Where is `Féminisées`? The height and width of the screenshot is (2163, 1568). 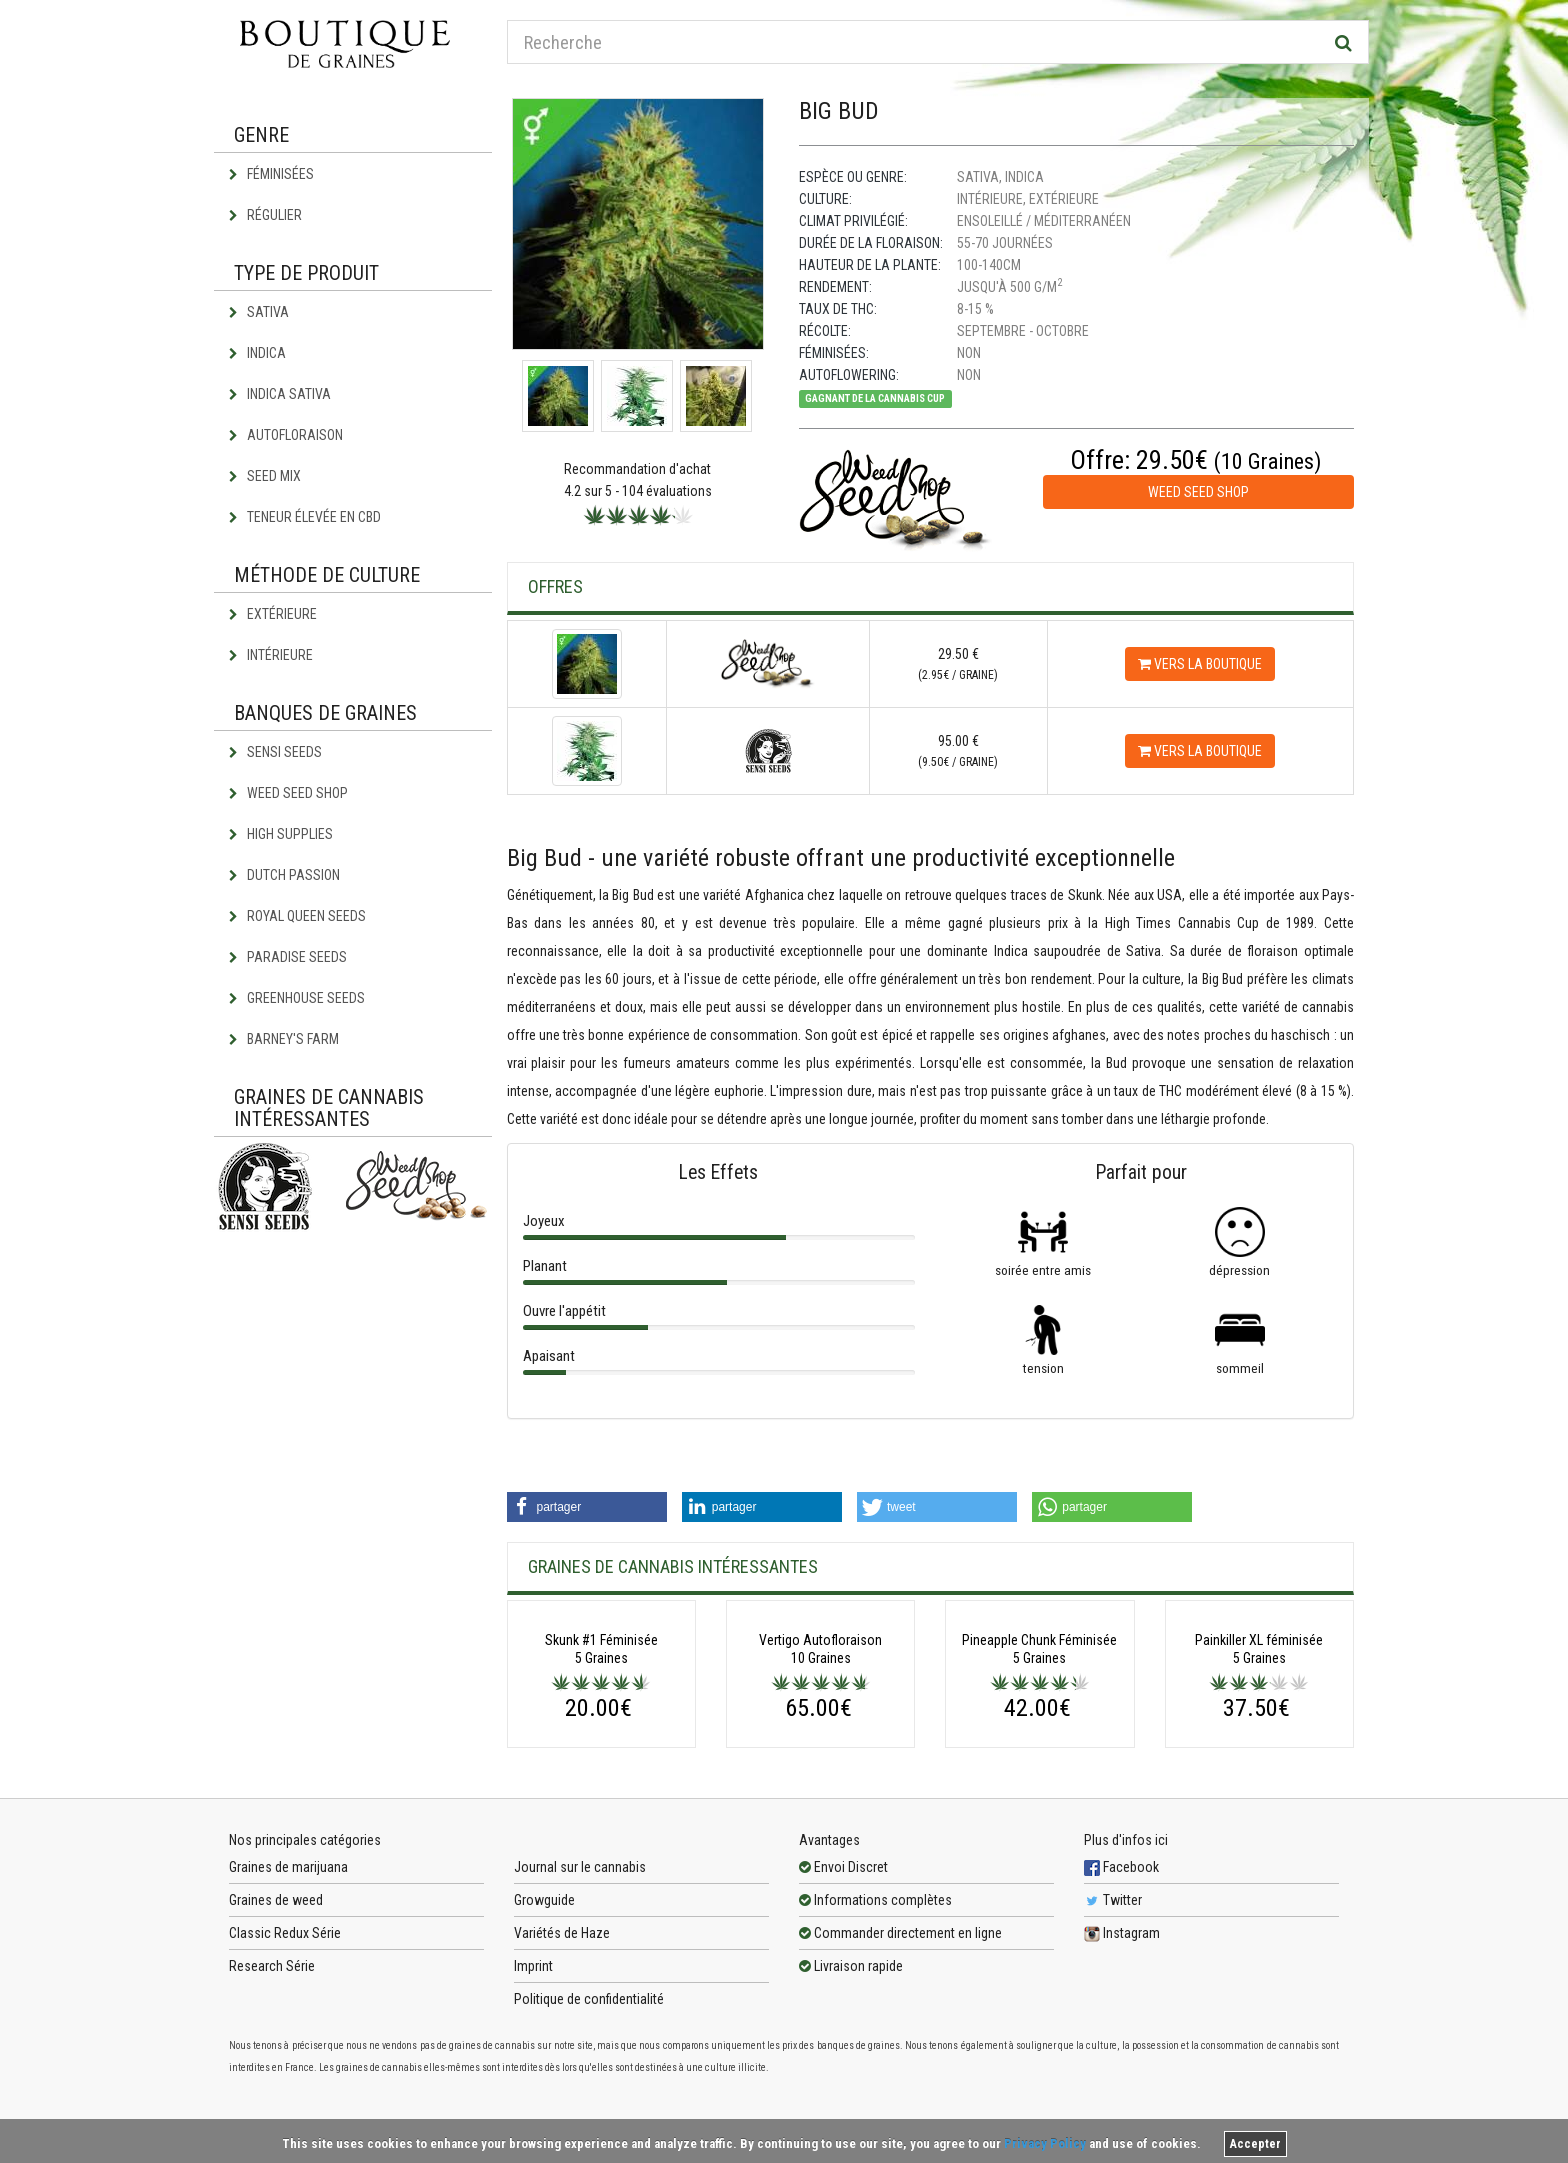 Féminisées is located at coordinates (271, 174).